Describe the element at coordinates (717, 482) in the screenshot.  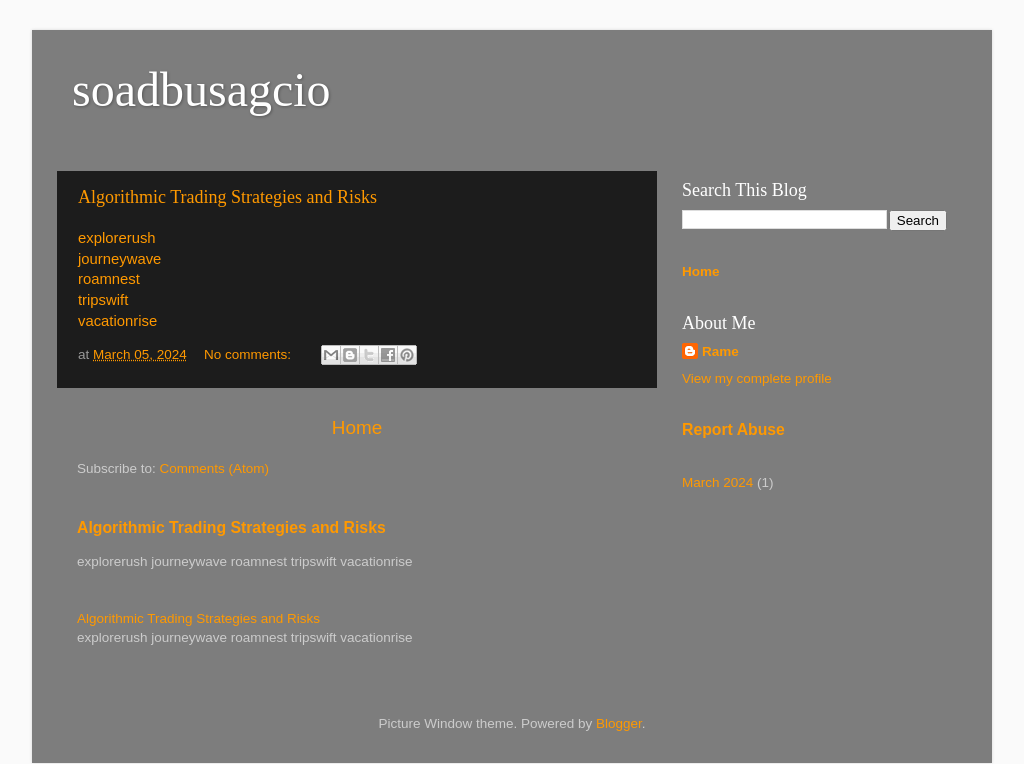
I see `March 2024` at that location.